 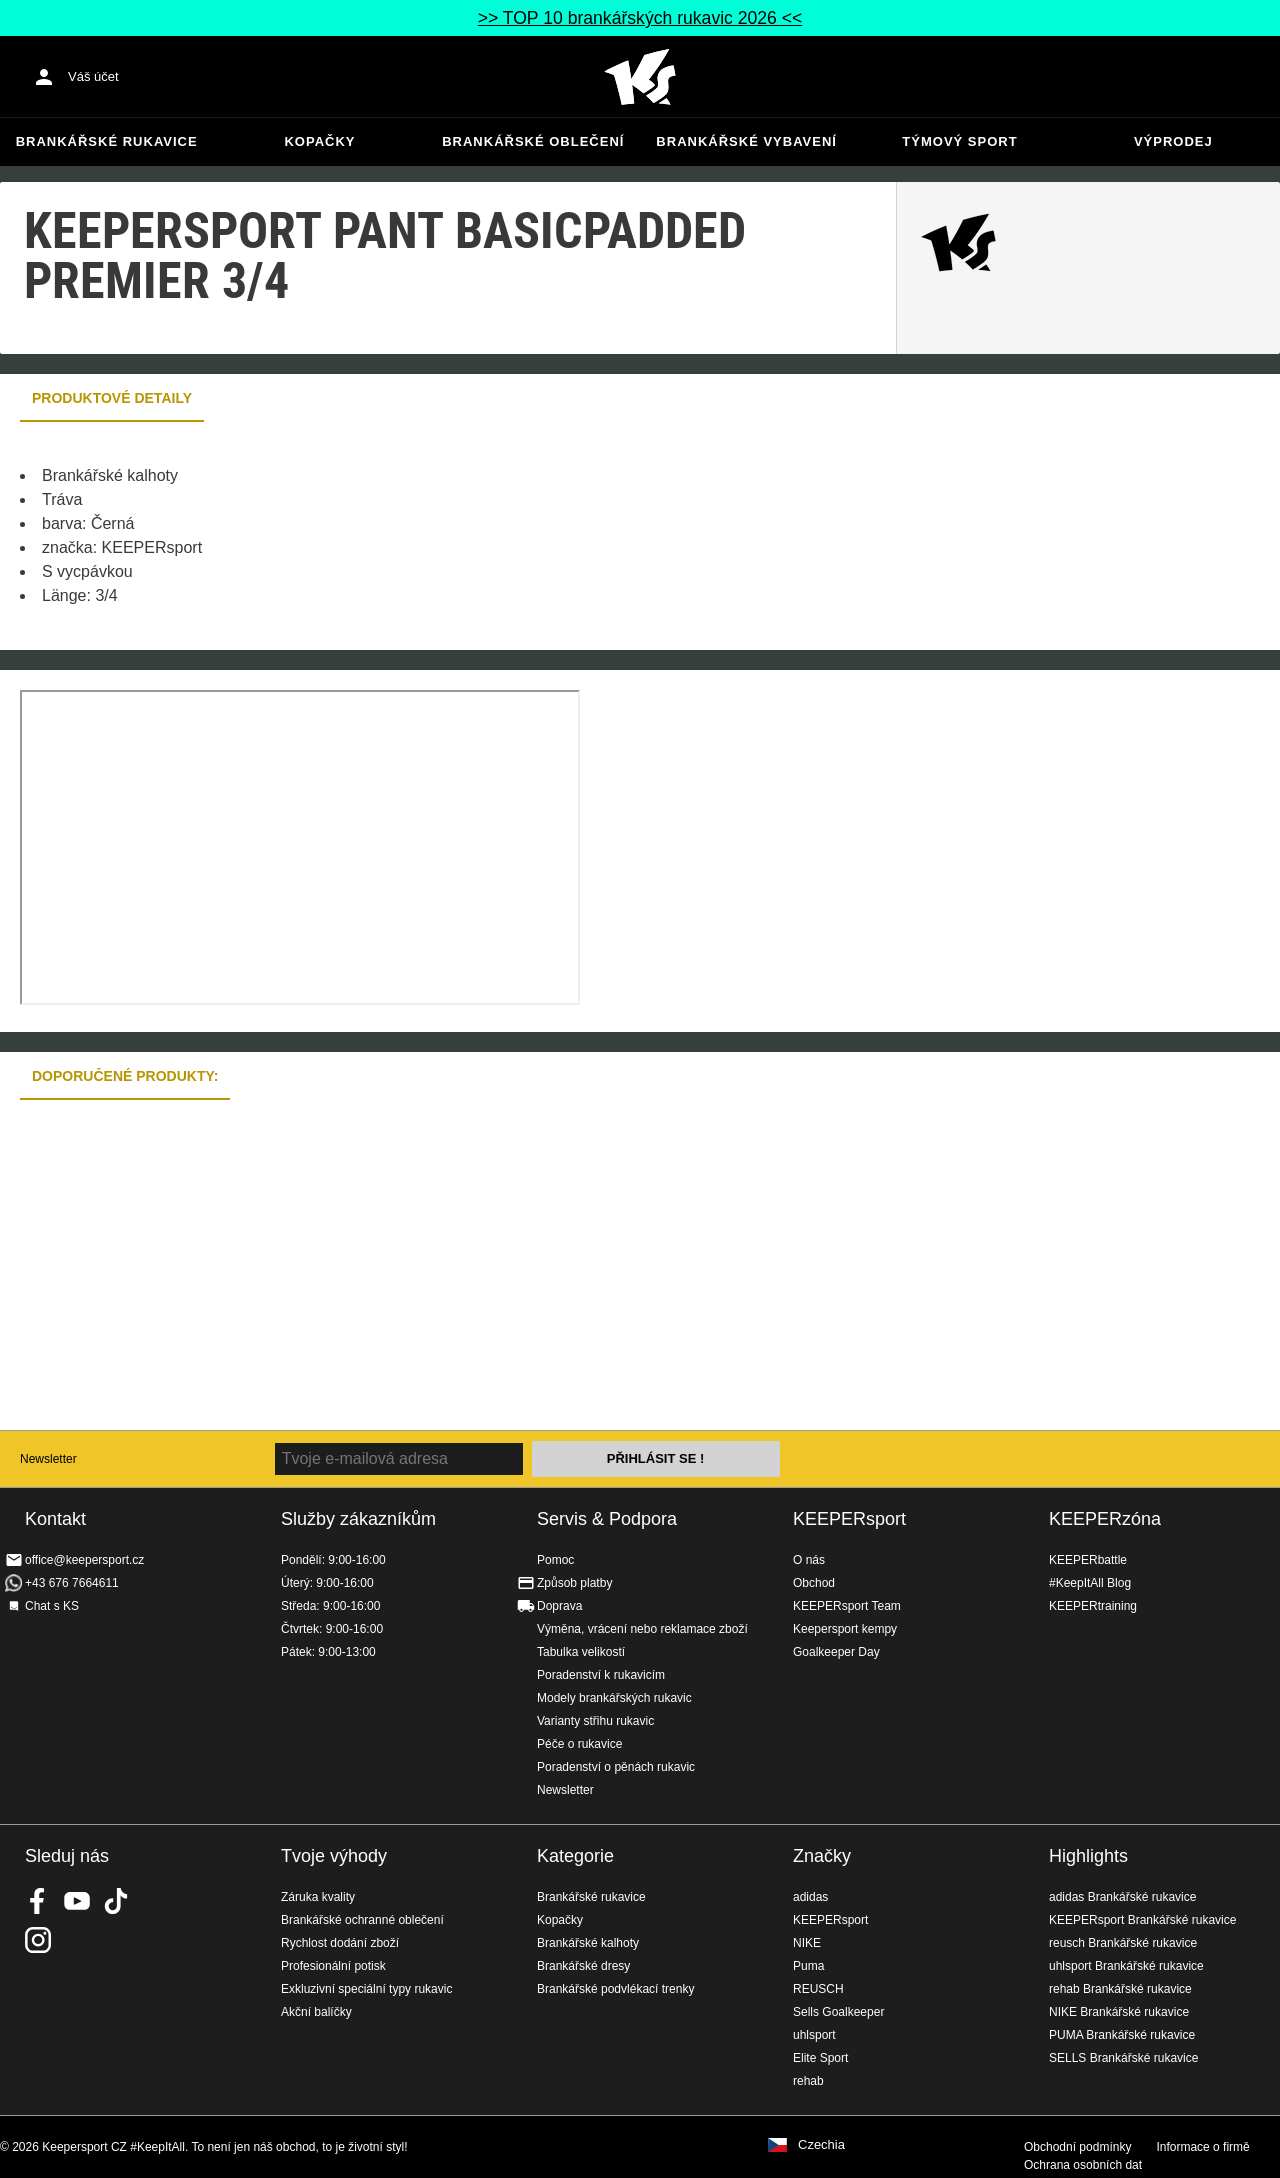 What do you see at coordinates (1083, 2165) in the screenshot?
I see `Ochrana osobních dat` at bounding box center [1083, 2165].